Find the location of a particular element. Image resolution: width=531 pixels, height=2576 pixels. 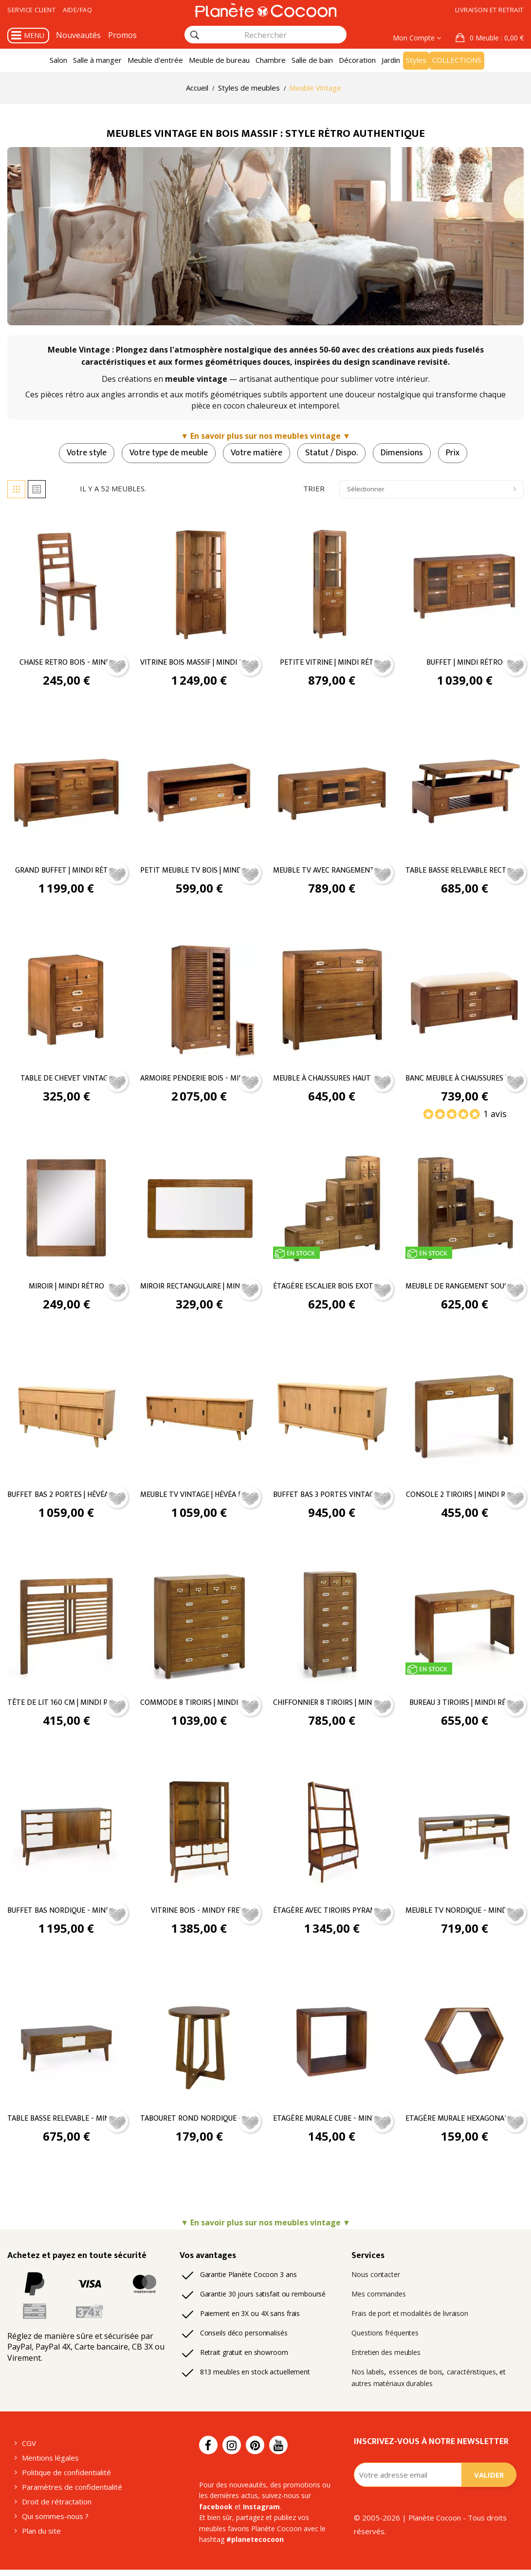

Statut / Dispo. is located at coordinates (332, 453).